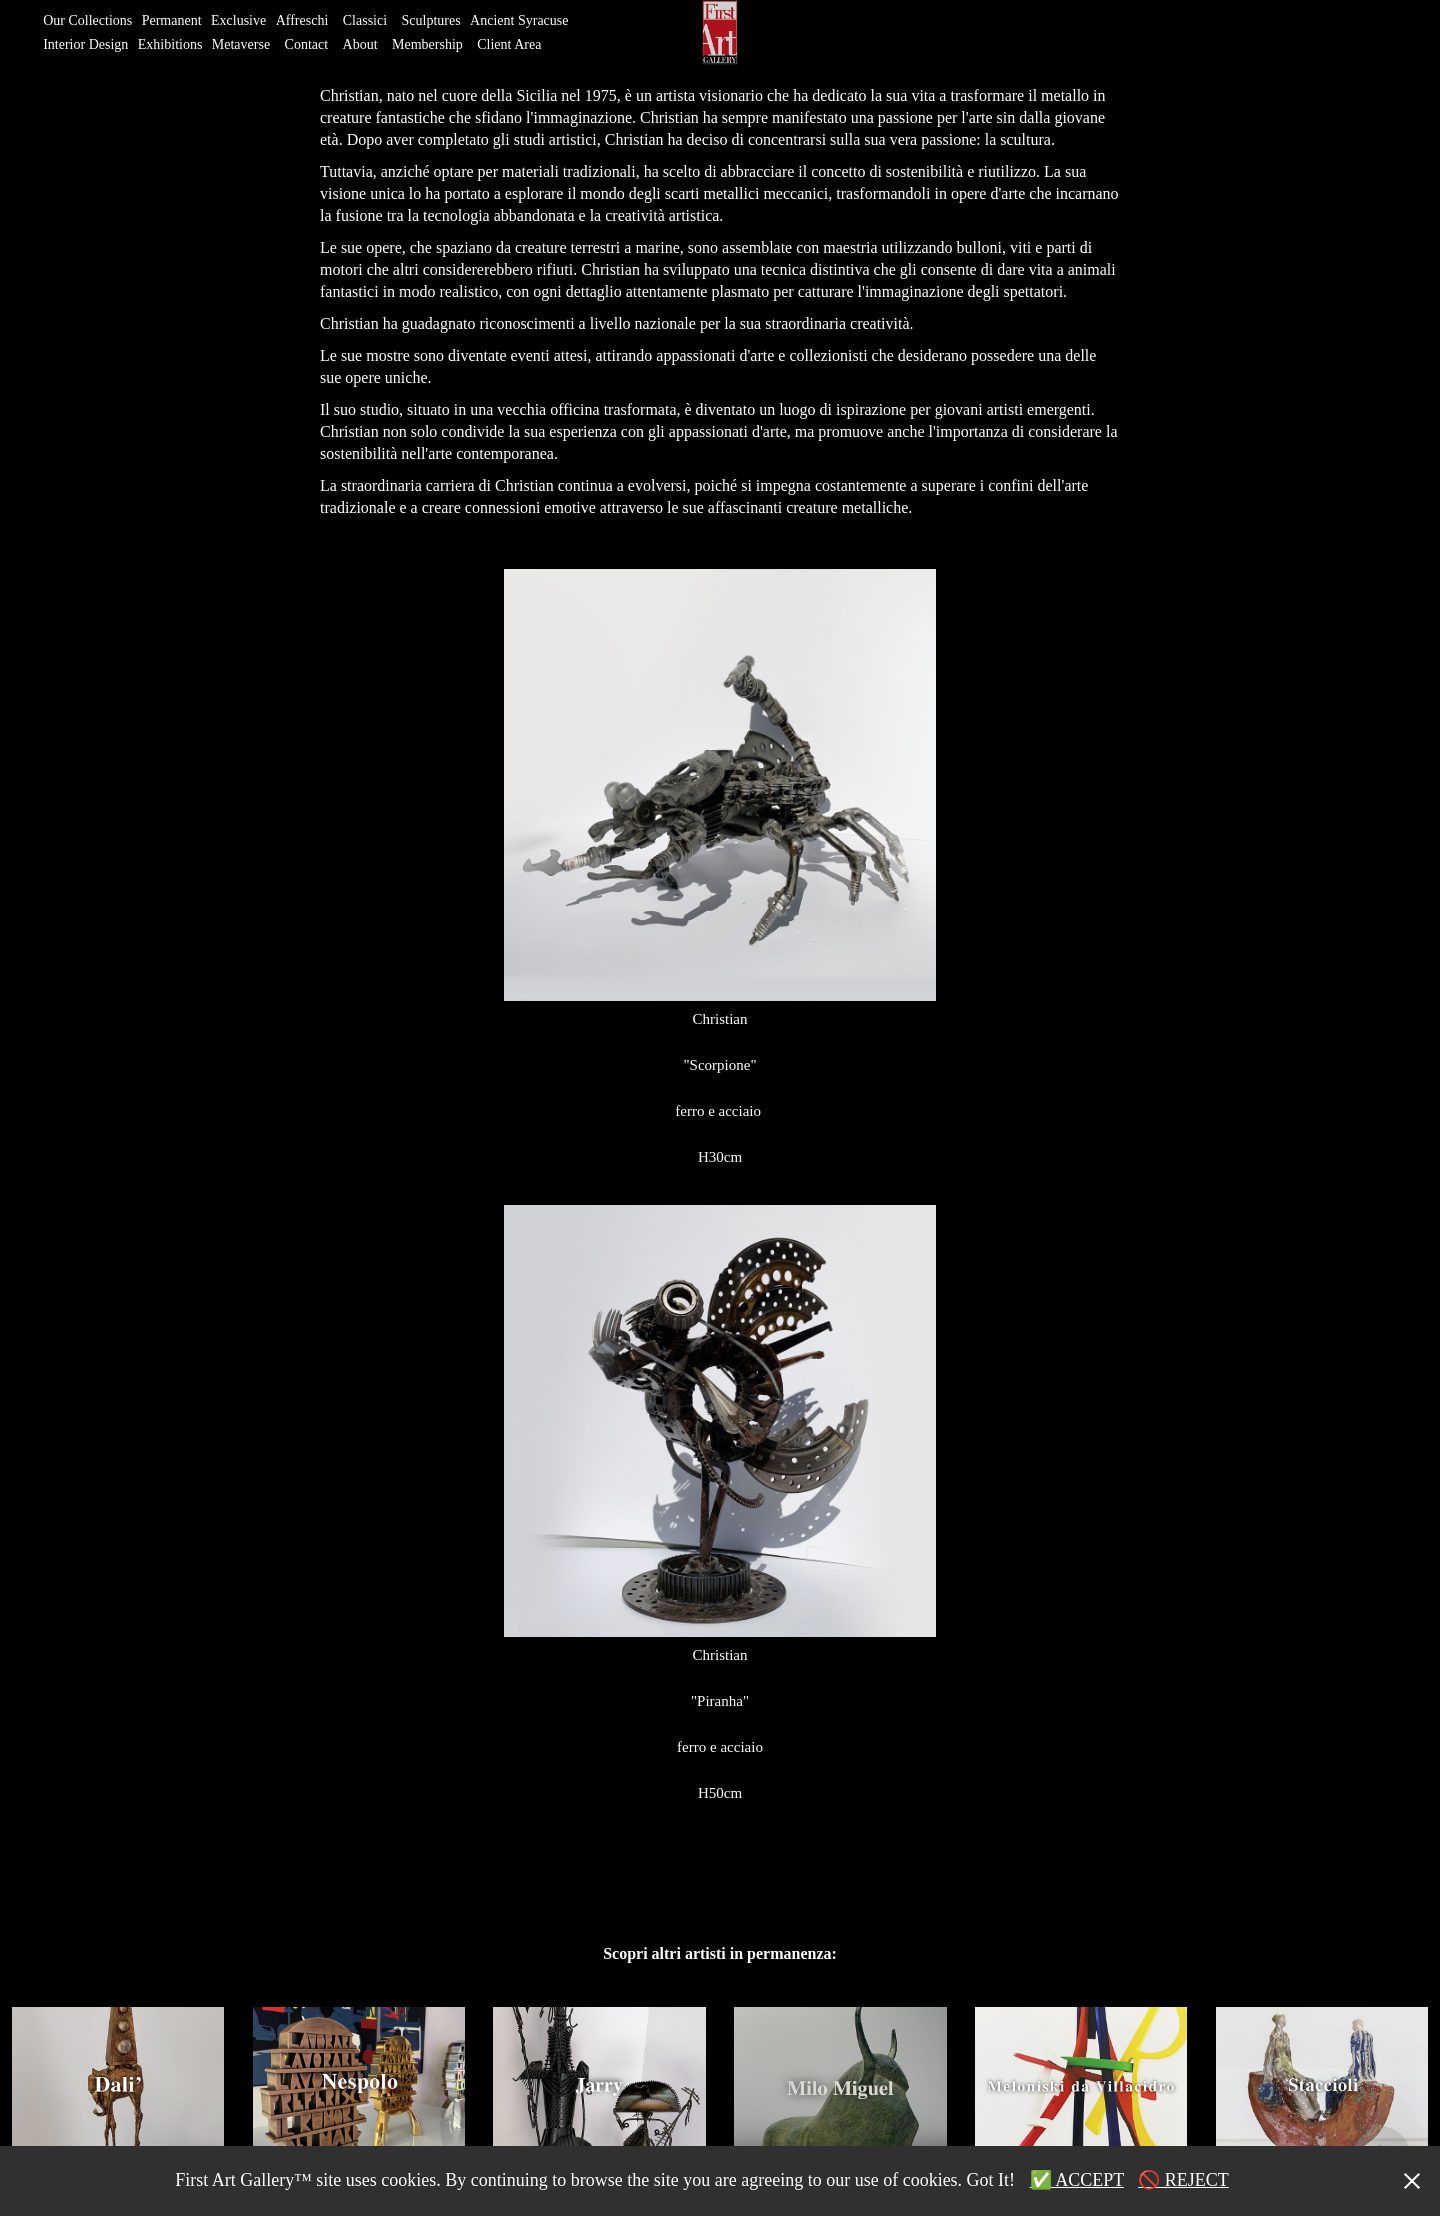 This screenshot has width=1440, height=2216. Describe the element at coordinates (360, 44) in the screenshot. I see `About` at that location.